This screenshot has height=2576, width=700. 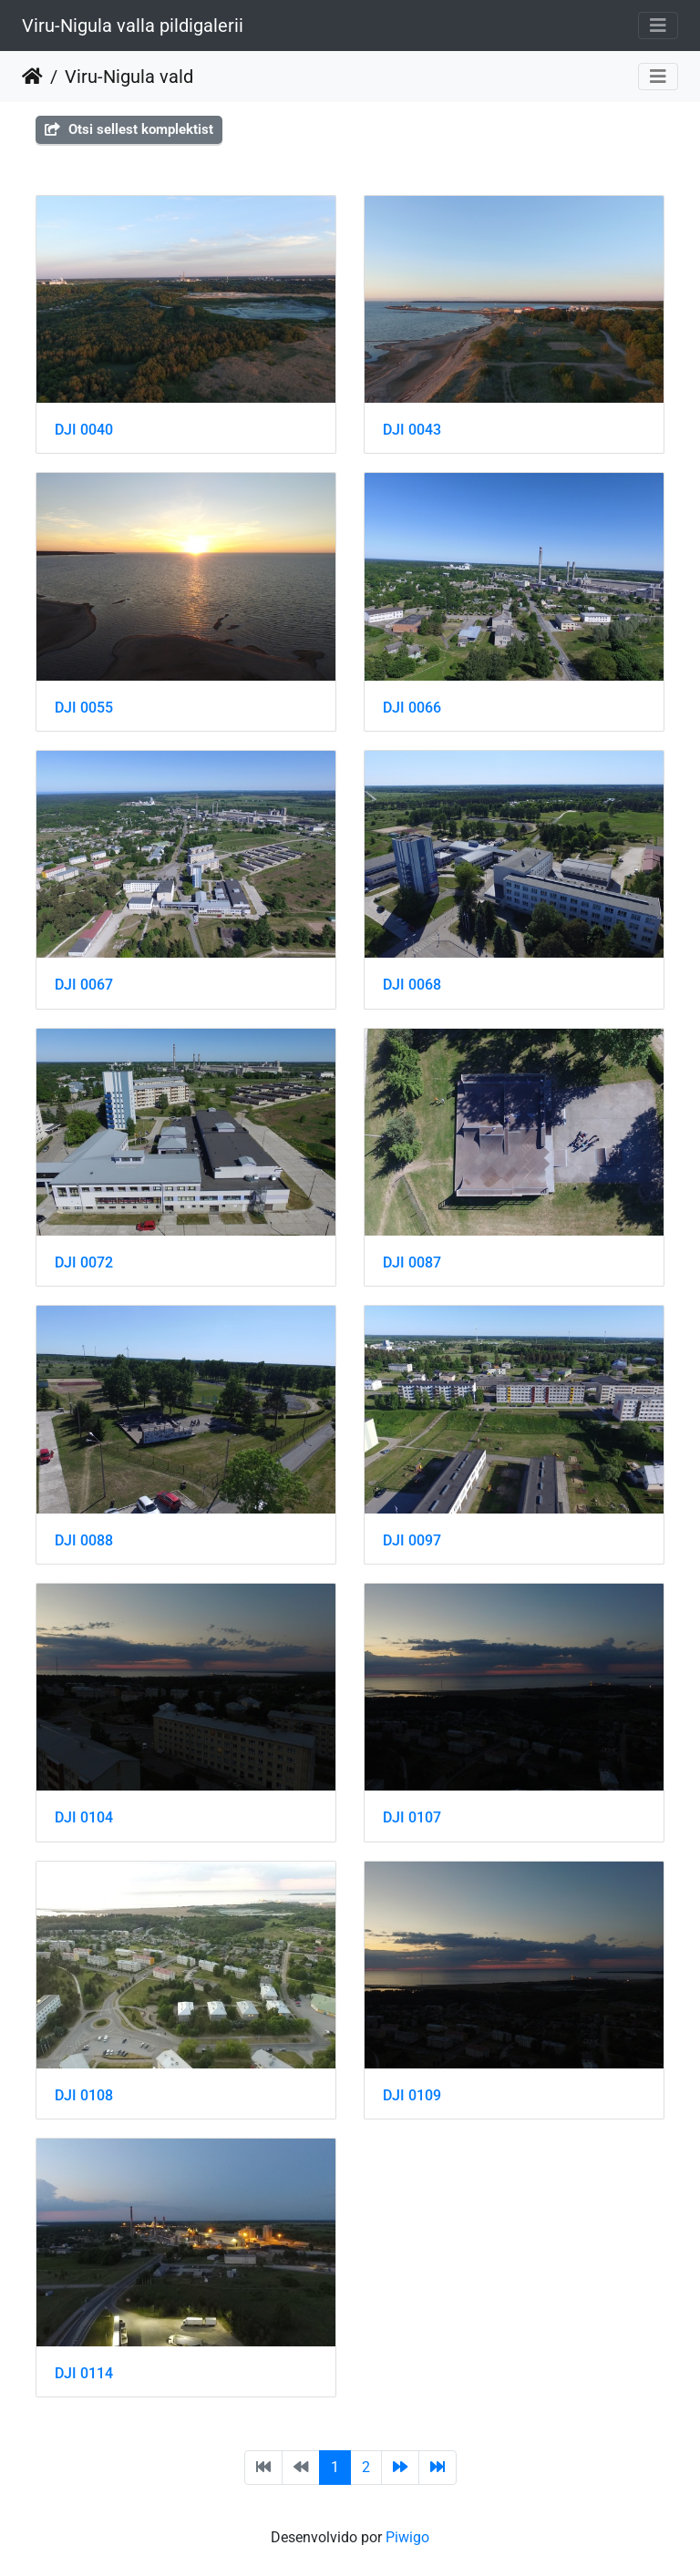 I want to click on Viru-Nigula vald, so click(x=129, y=76).